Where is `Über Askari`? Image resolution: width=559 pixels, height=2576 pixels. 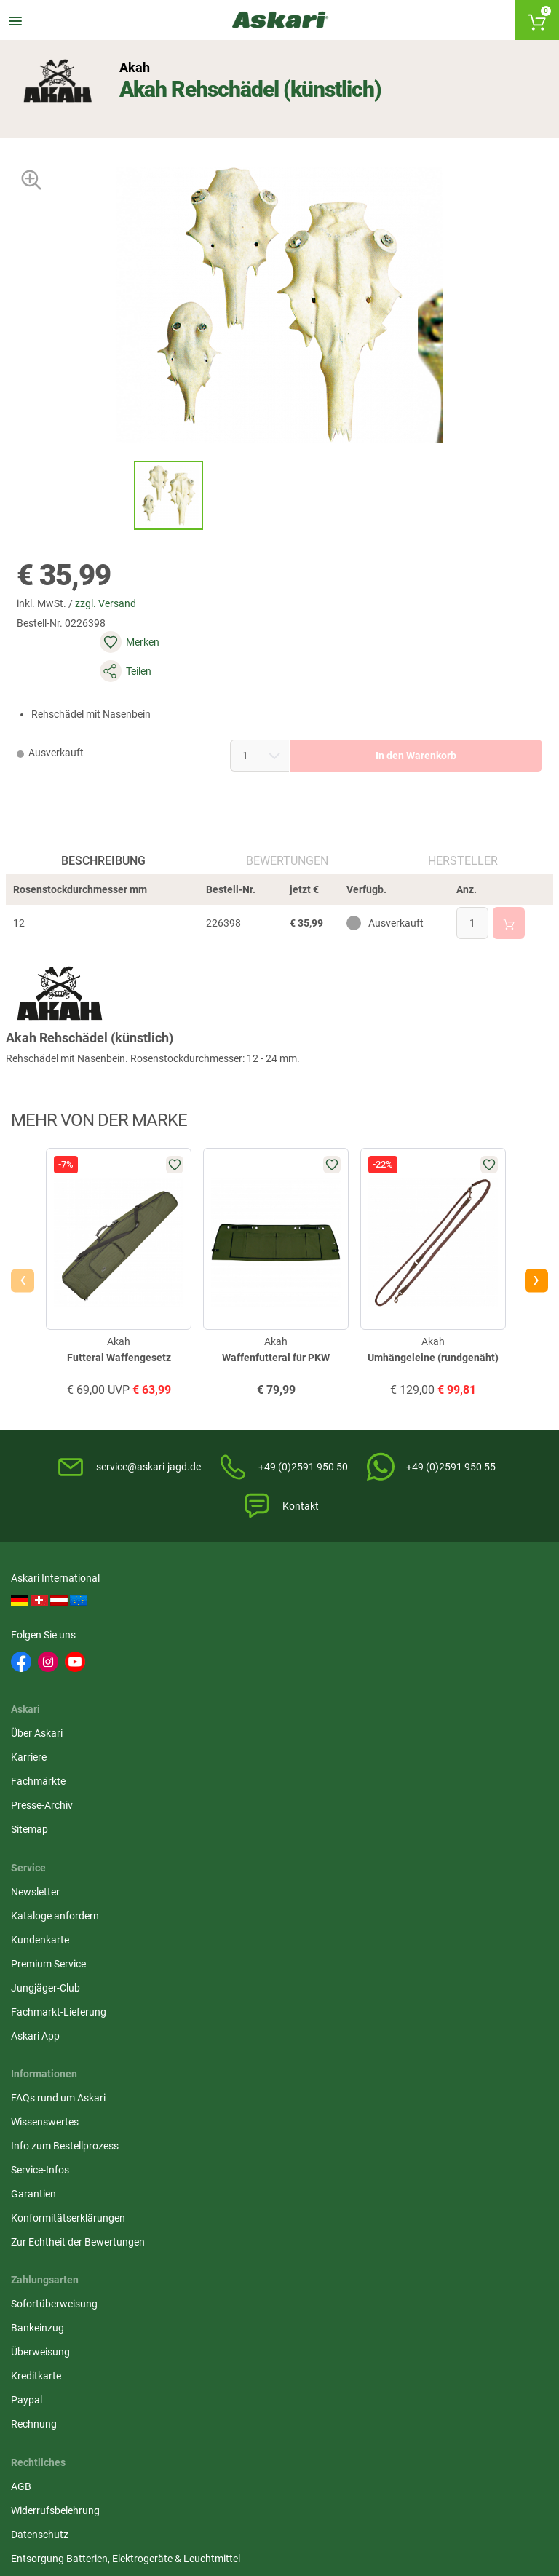 Über Askari is located at coordinates (223, 1632).